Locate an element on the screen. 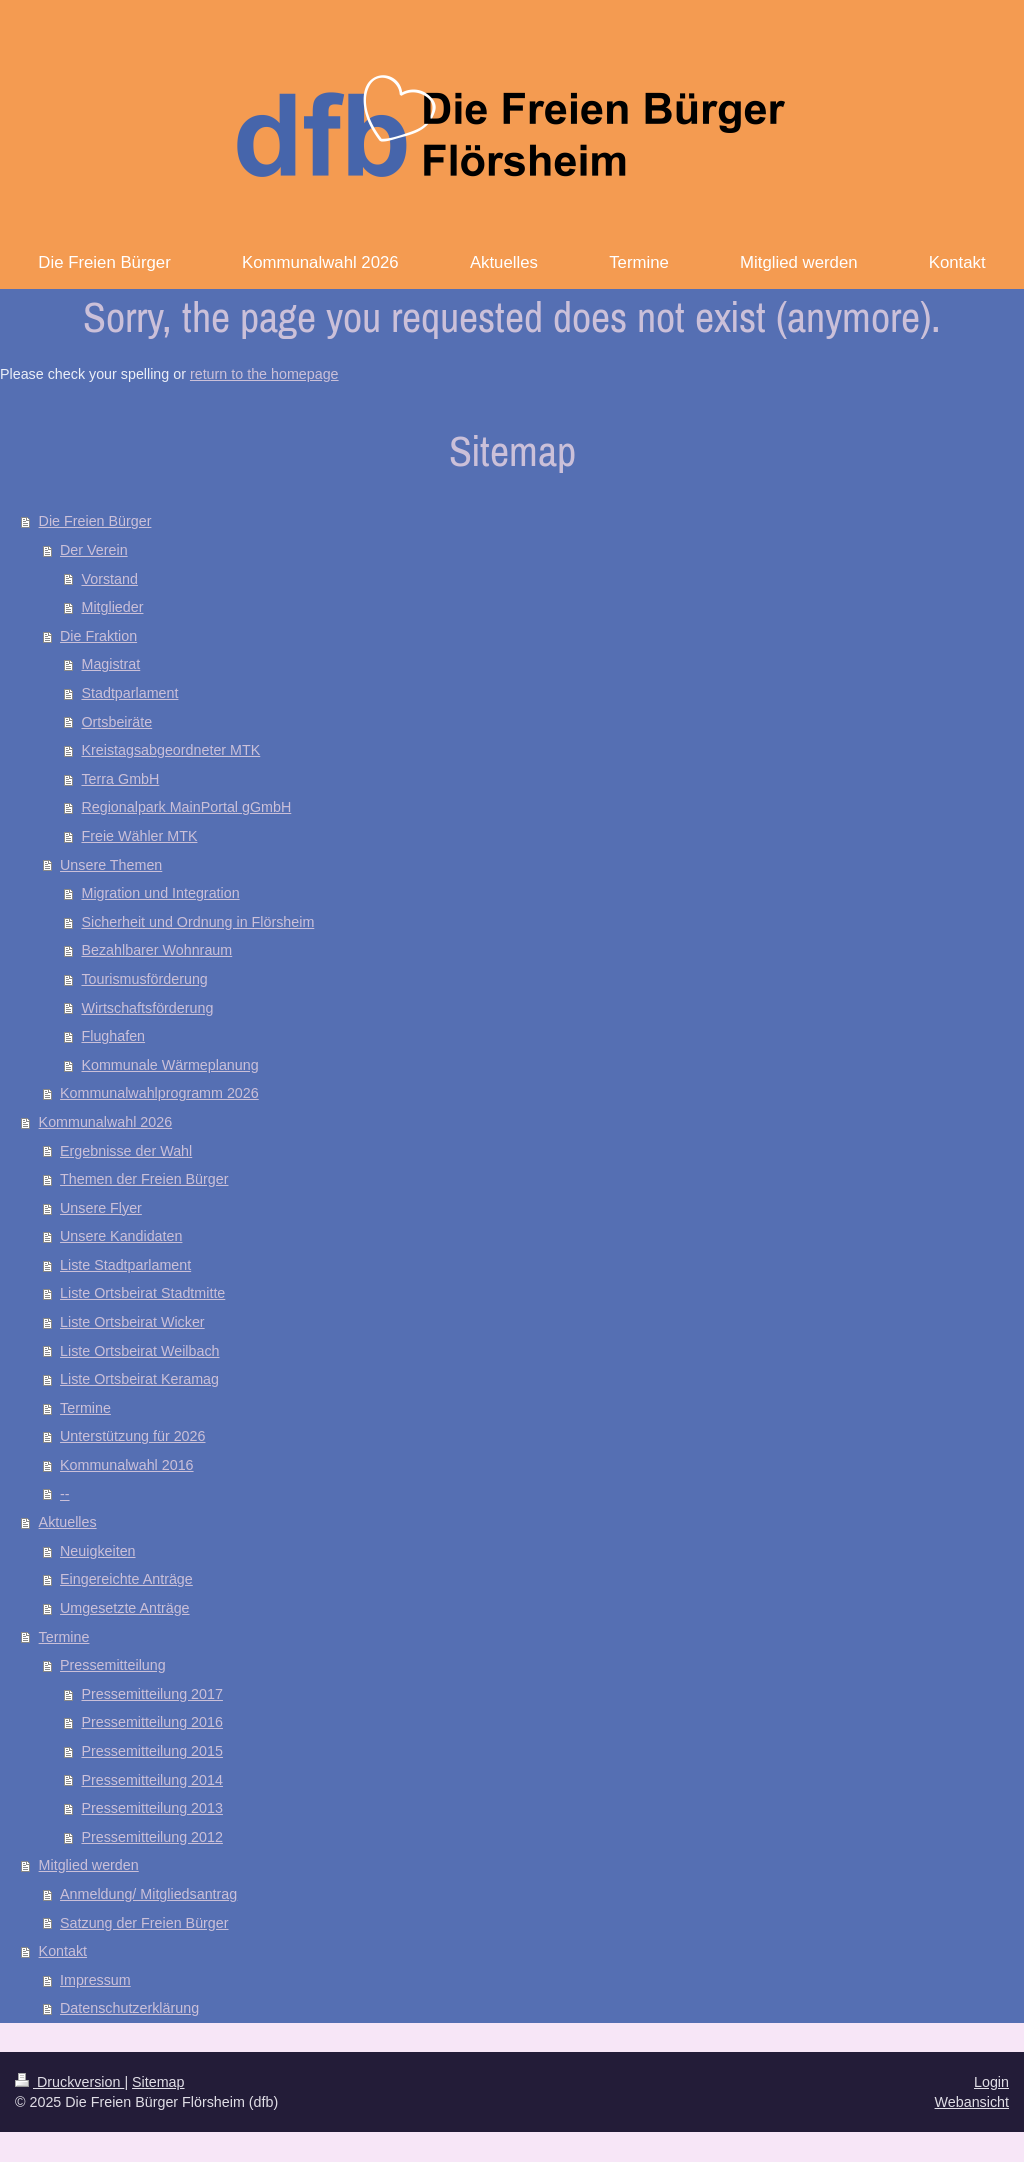 The height and width of the screenshot is (2162, 1024). Sicherheit und Ordnung in Flörsheim is located at coordinates (197, 922).